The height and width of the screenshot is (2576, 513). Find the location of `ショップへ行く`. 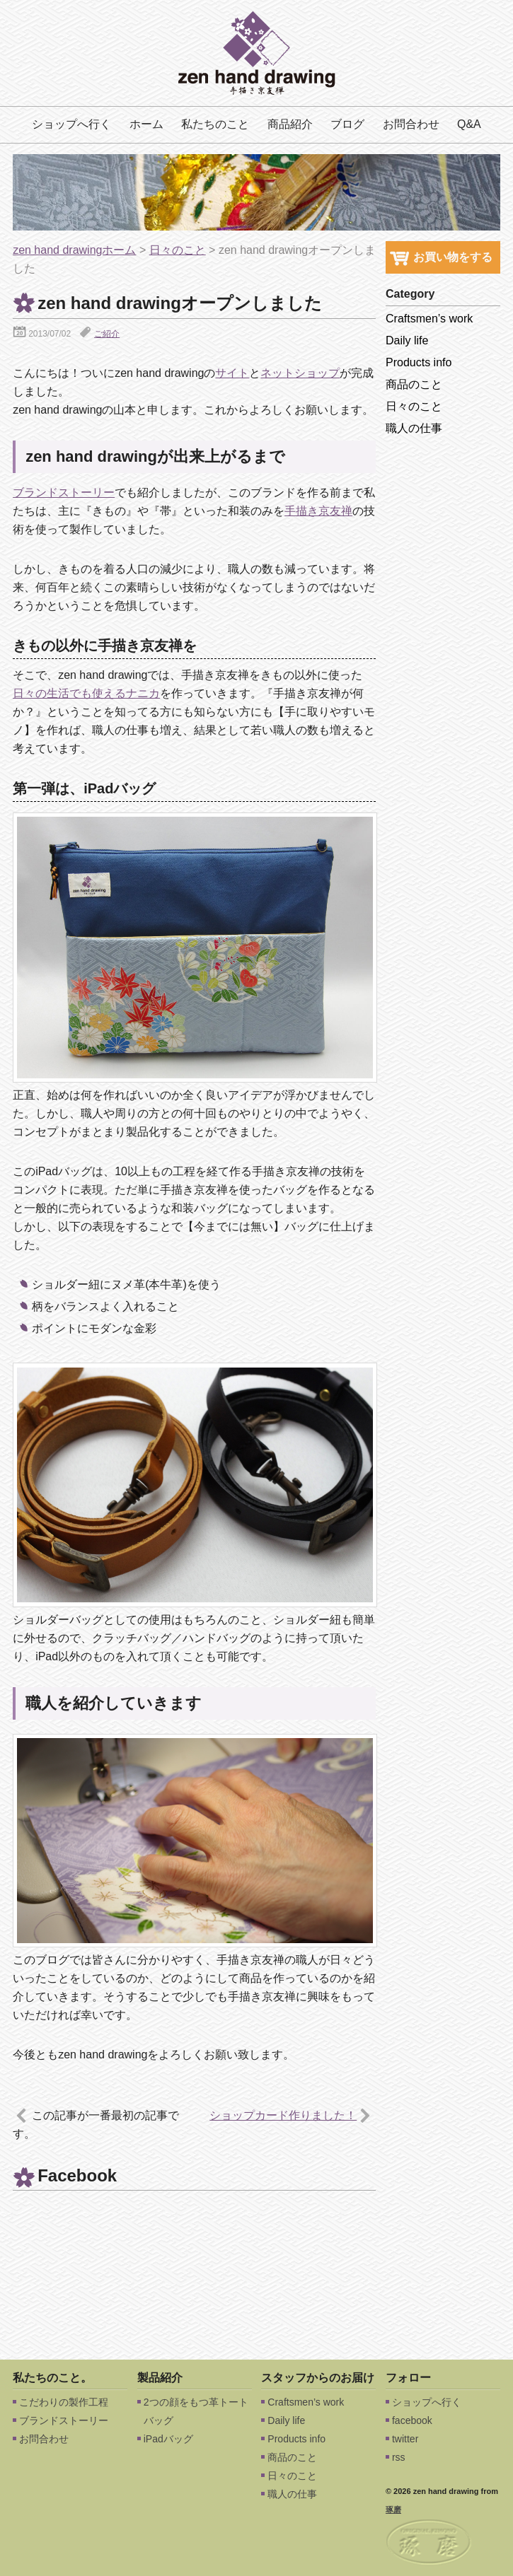

ショップへ行く is located at coordinates (71, 124).